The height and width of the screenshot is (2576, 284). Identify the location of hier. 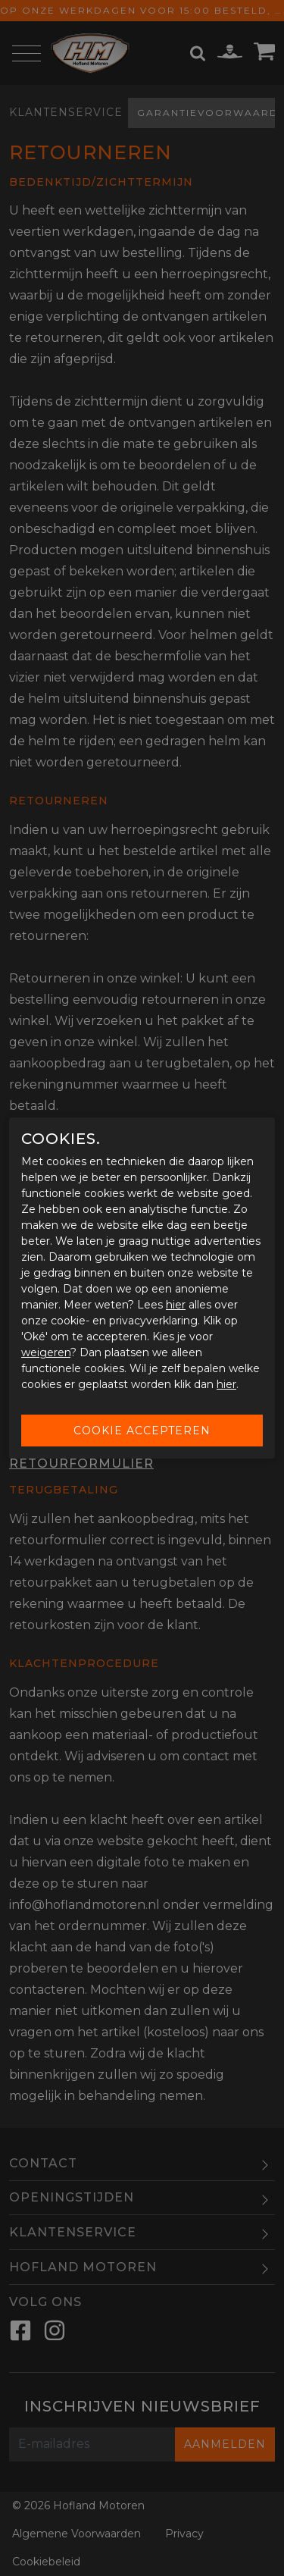
(176, 1305).